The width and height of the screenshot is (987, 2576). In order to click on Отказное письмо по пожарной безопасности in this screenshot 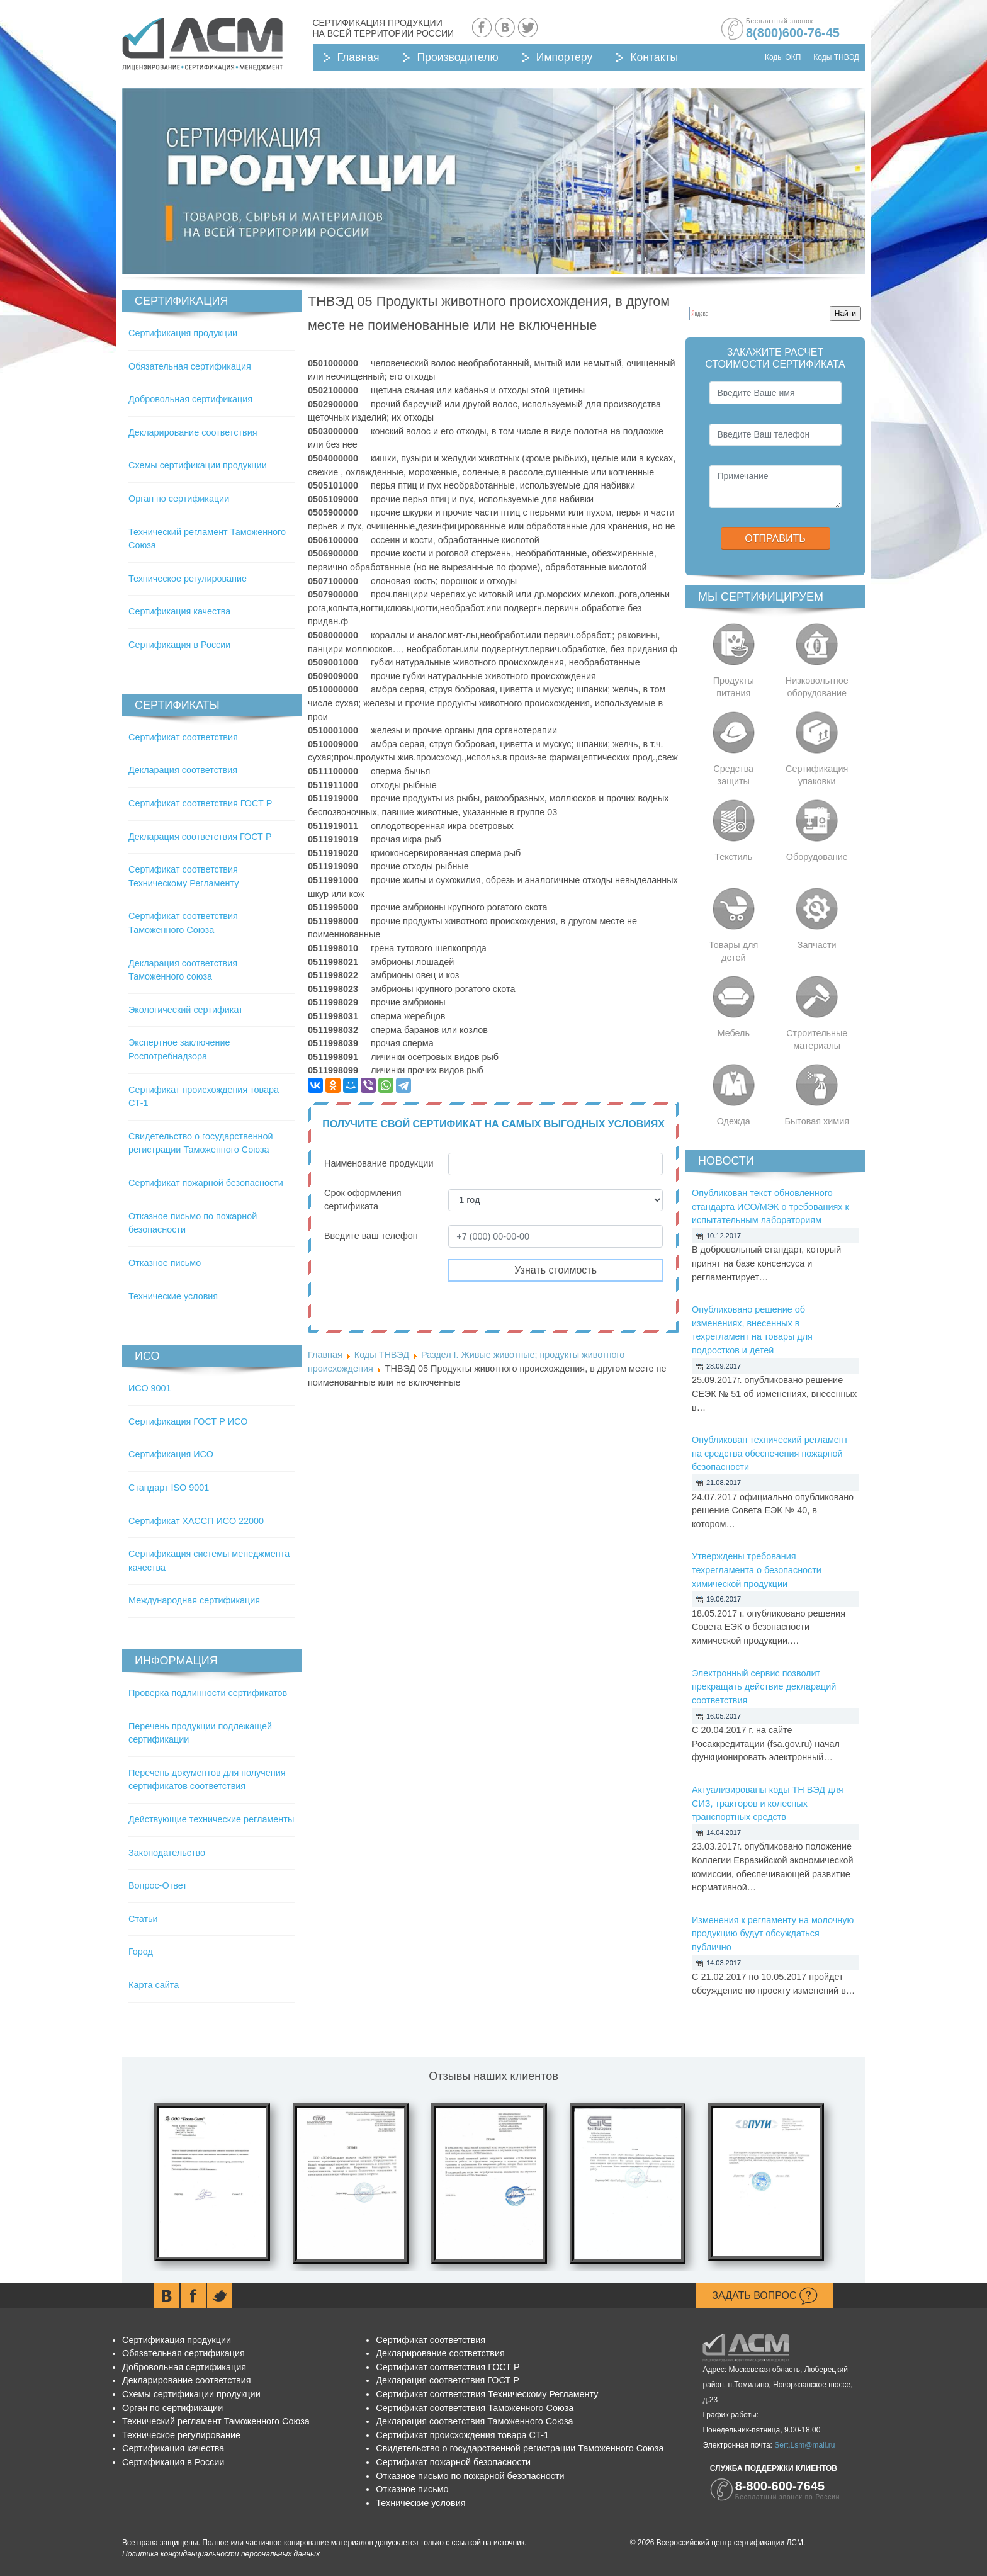, I will do `click(470, 2476)`.